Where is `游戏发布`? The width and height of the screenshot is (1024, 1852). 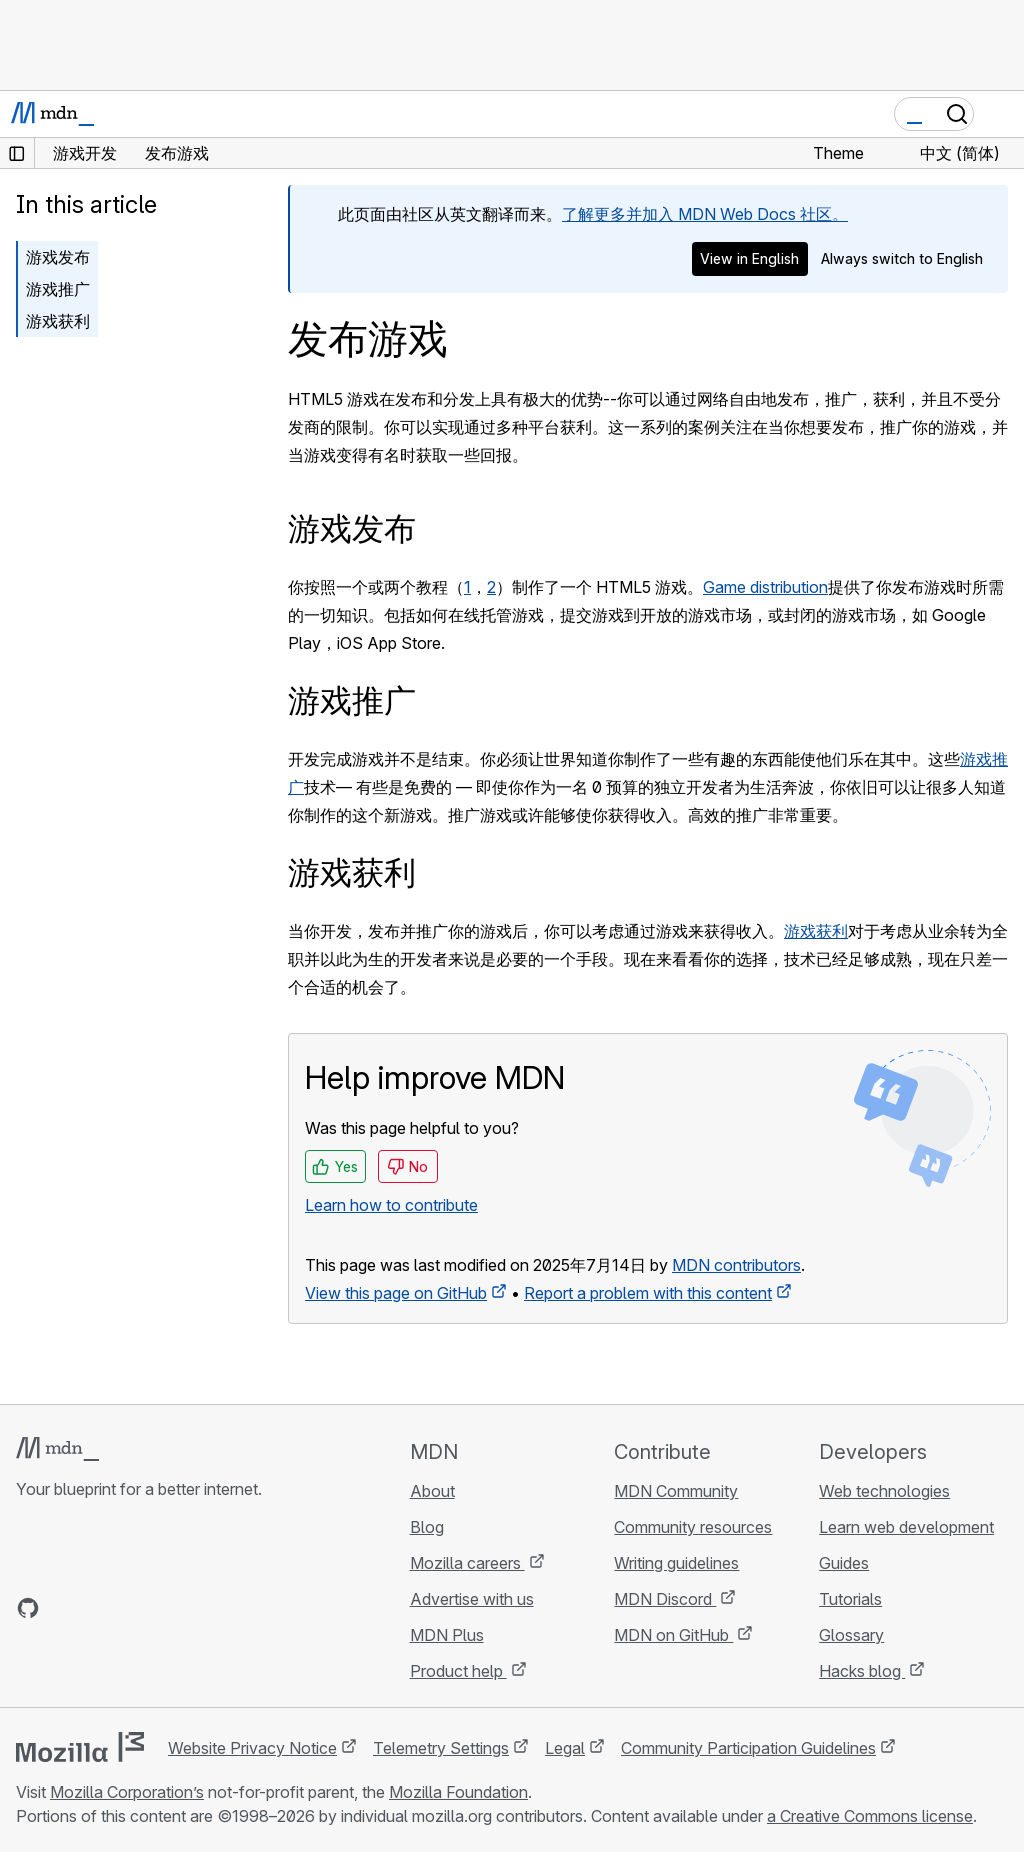 游戏发布 is located at coordinates (58, 257).